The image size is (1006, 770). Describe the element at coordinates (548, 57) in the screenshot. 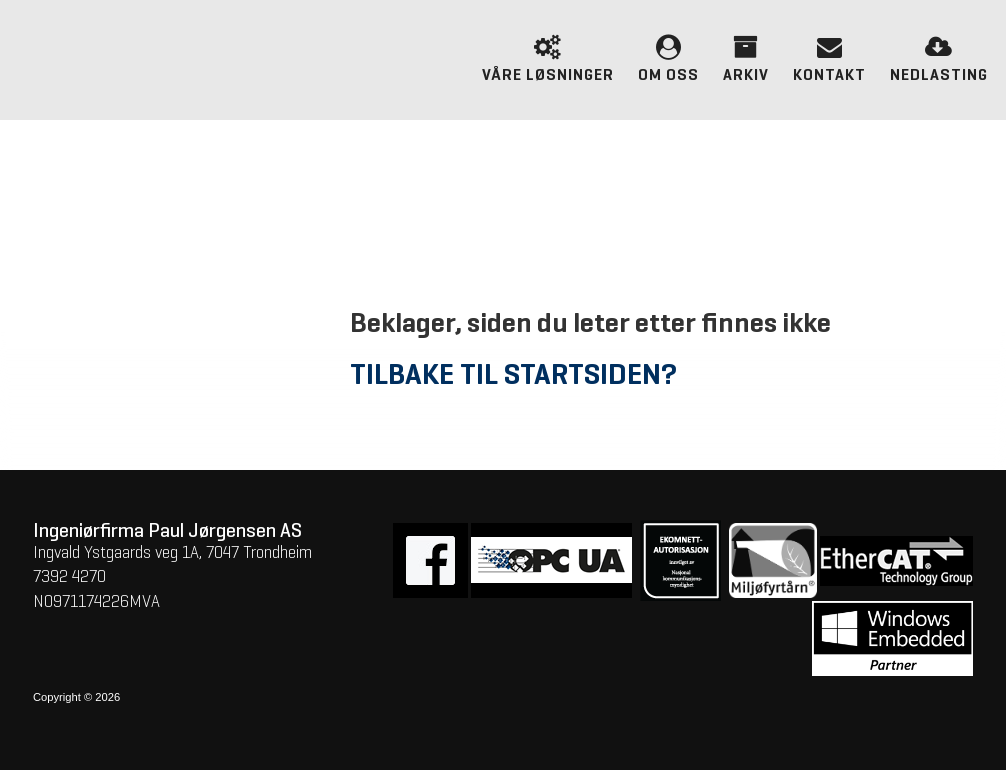

I see `Våre løsninger` at that location.